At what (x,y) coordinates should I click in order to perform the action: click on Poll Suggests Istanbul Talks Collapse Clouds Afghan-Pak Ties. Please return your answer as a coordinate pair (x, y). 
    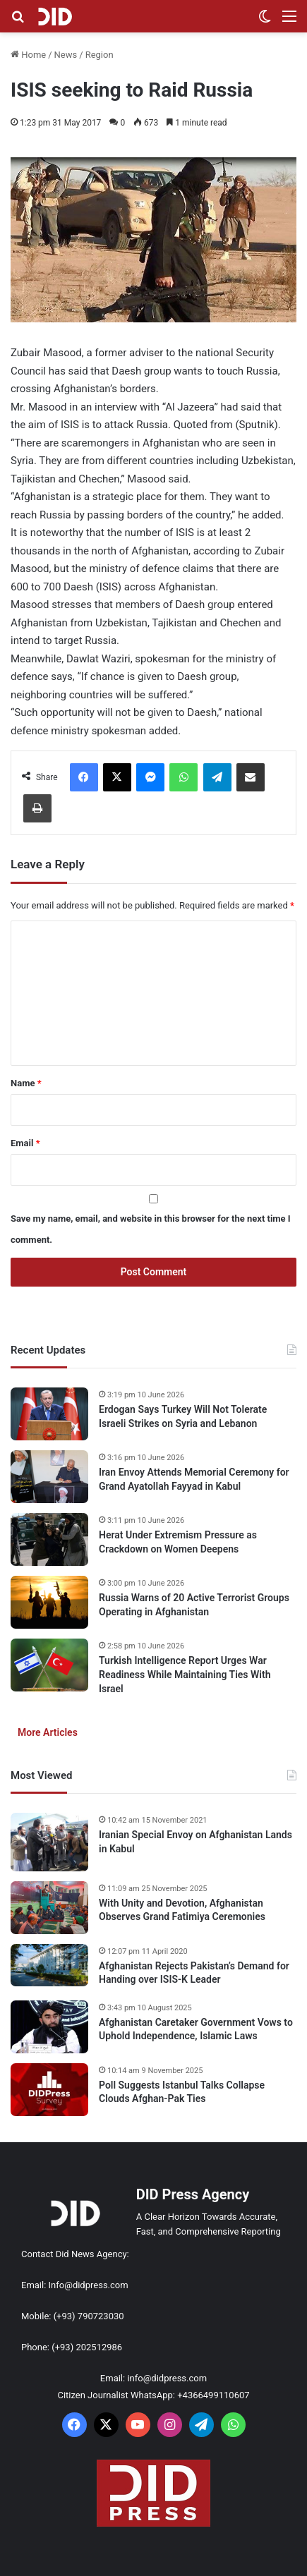
    Looking at the image, I should click on (182, 2092).